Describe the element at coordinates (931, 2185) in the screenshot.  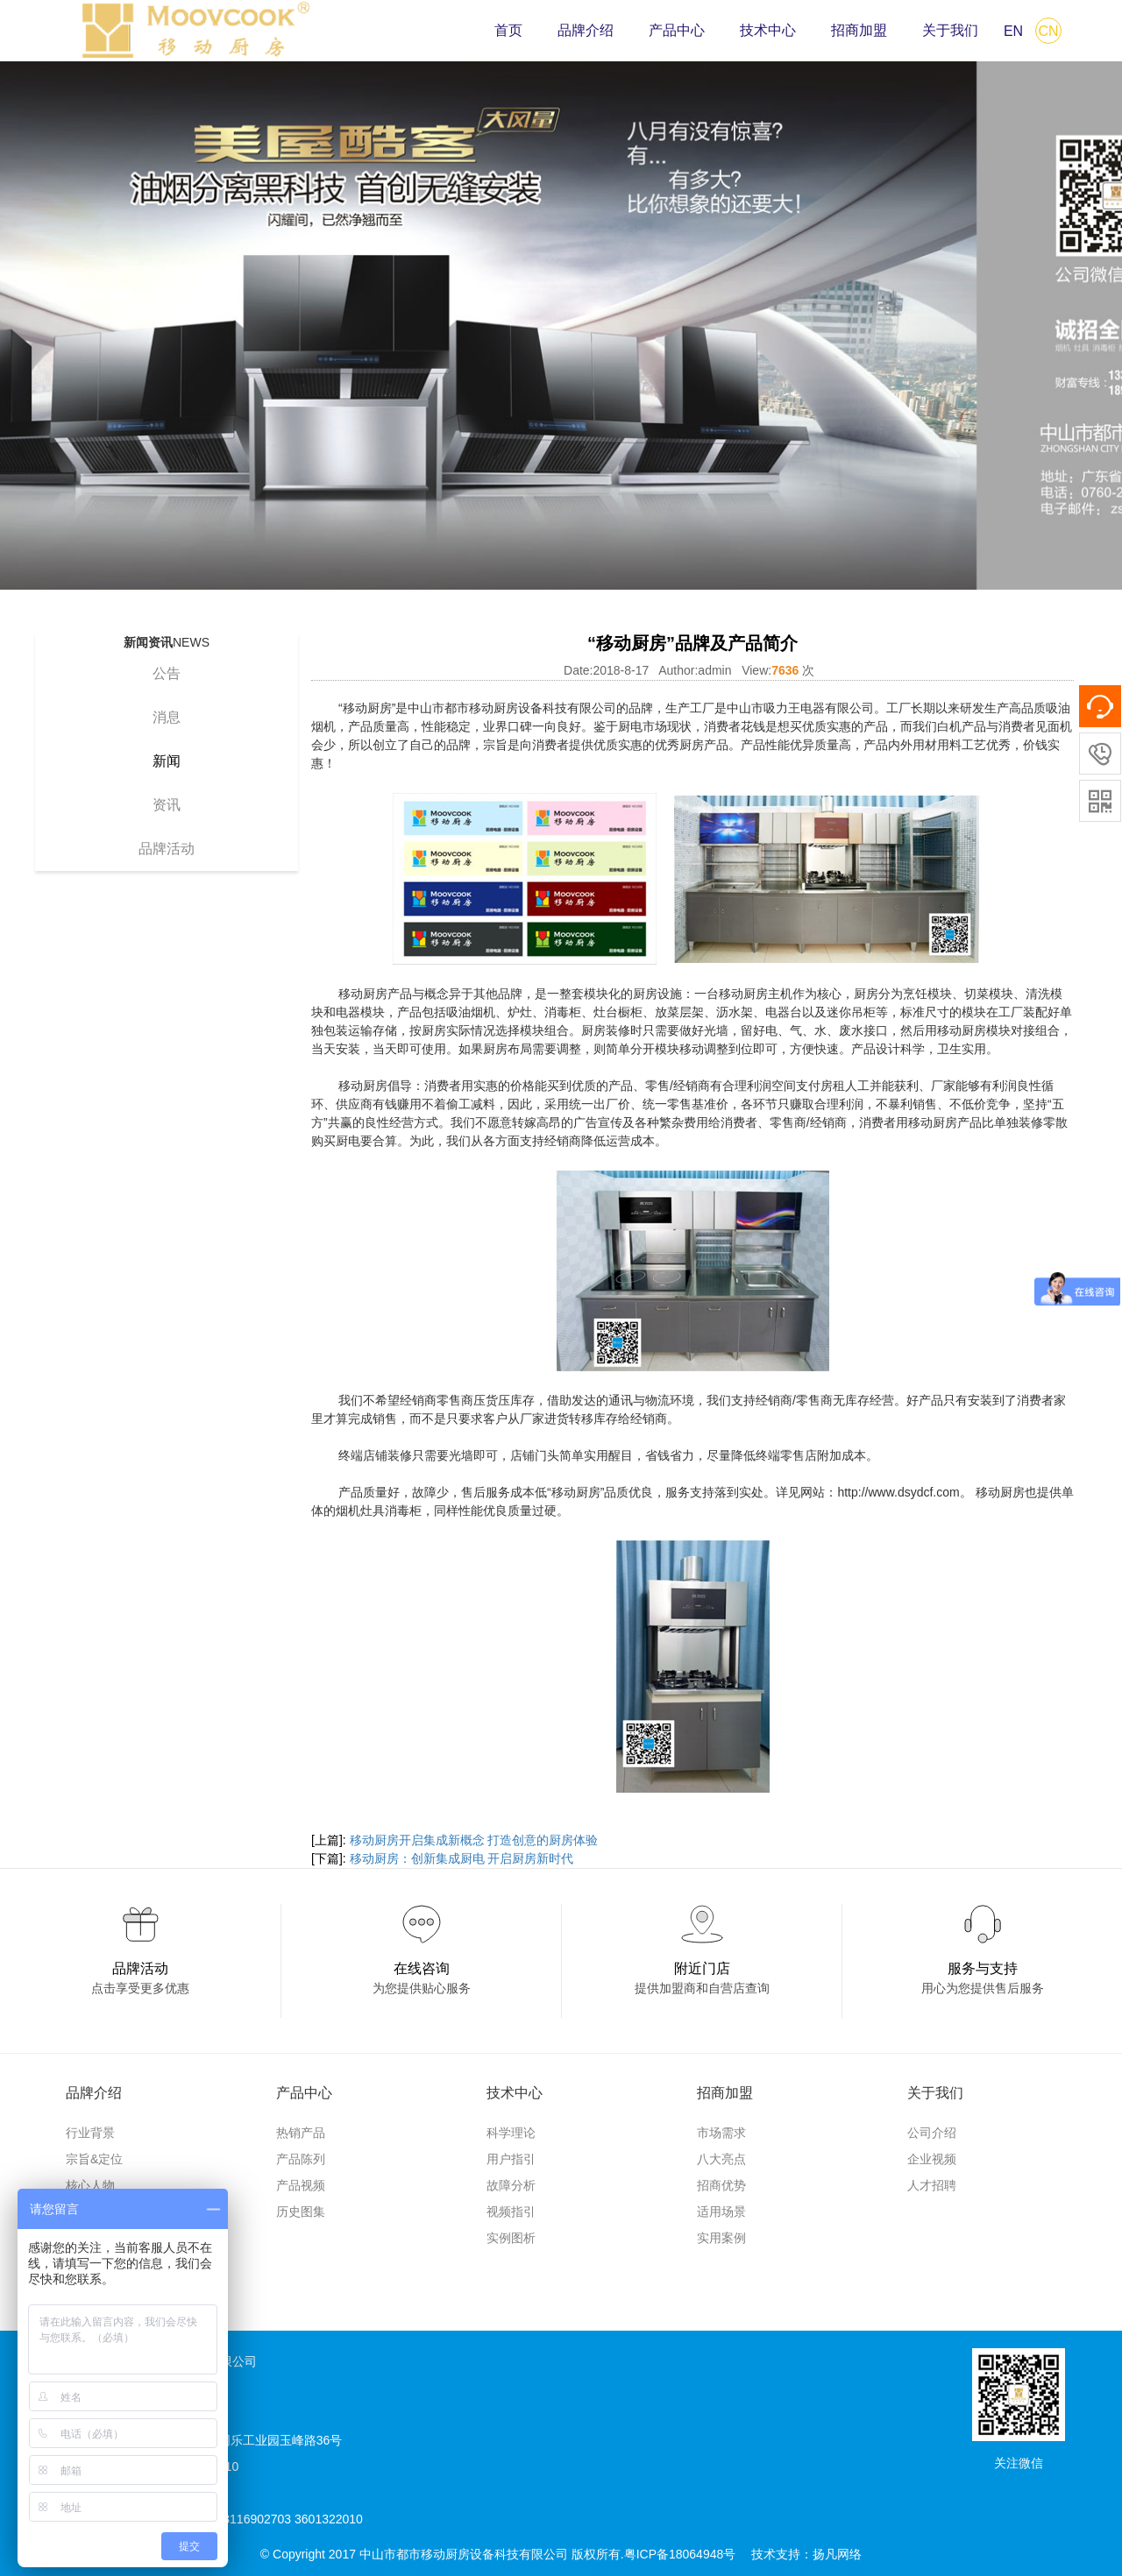
I see `人才招聘` at that location.